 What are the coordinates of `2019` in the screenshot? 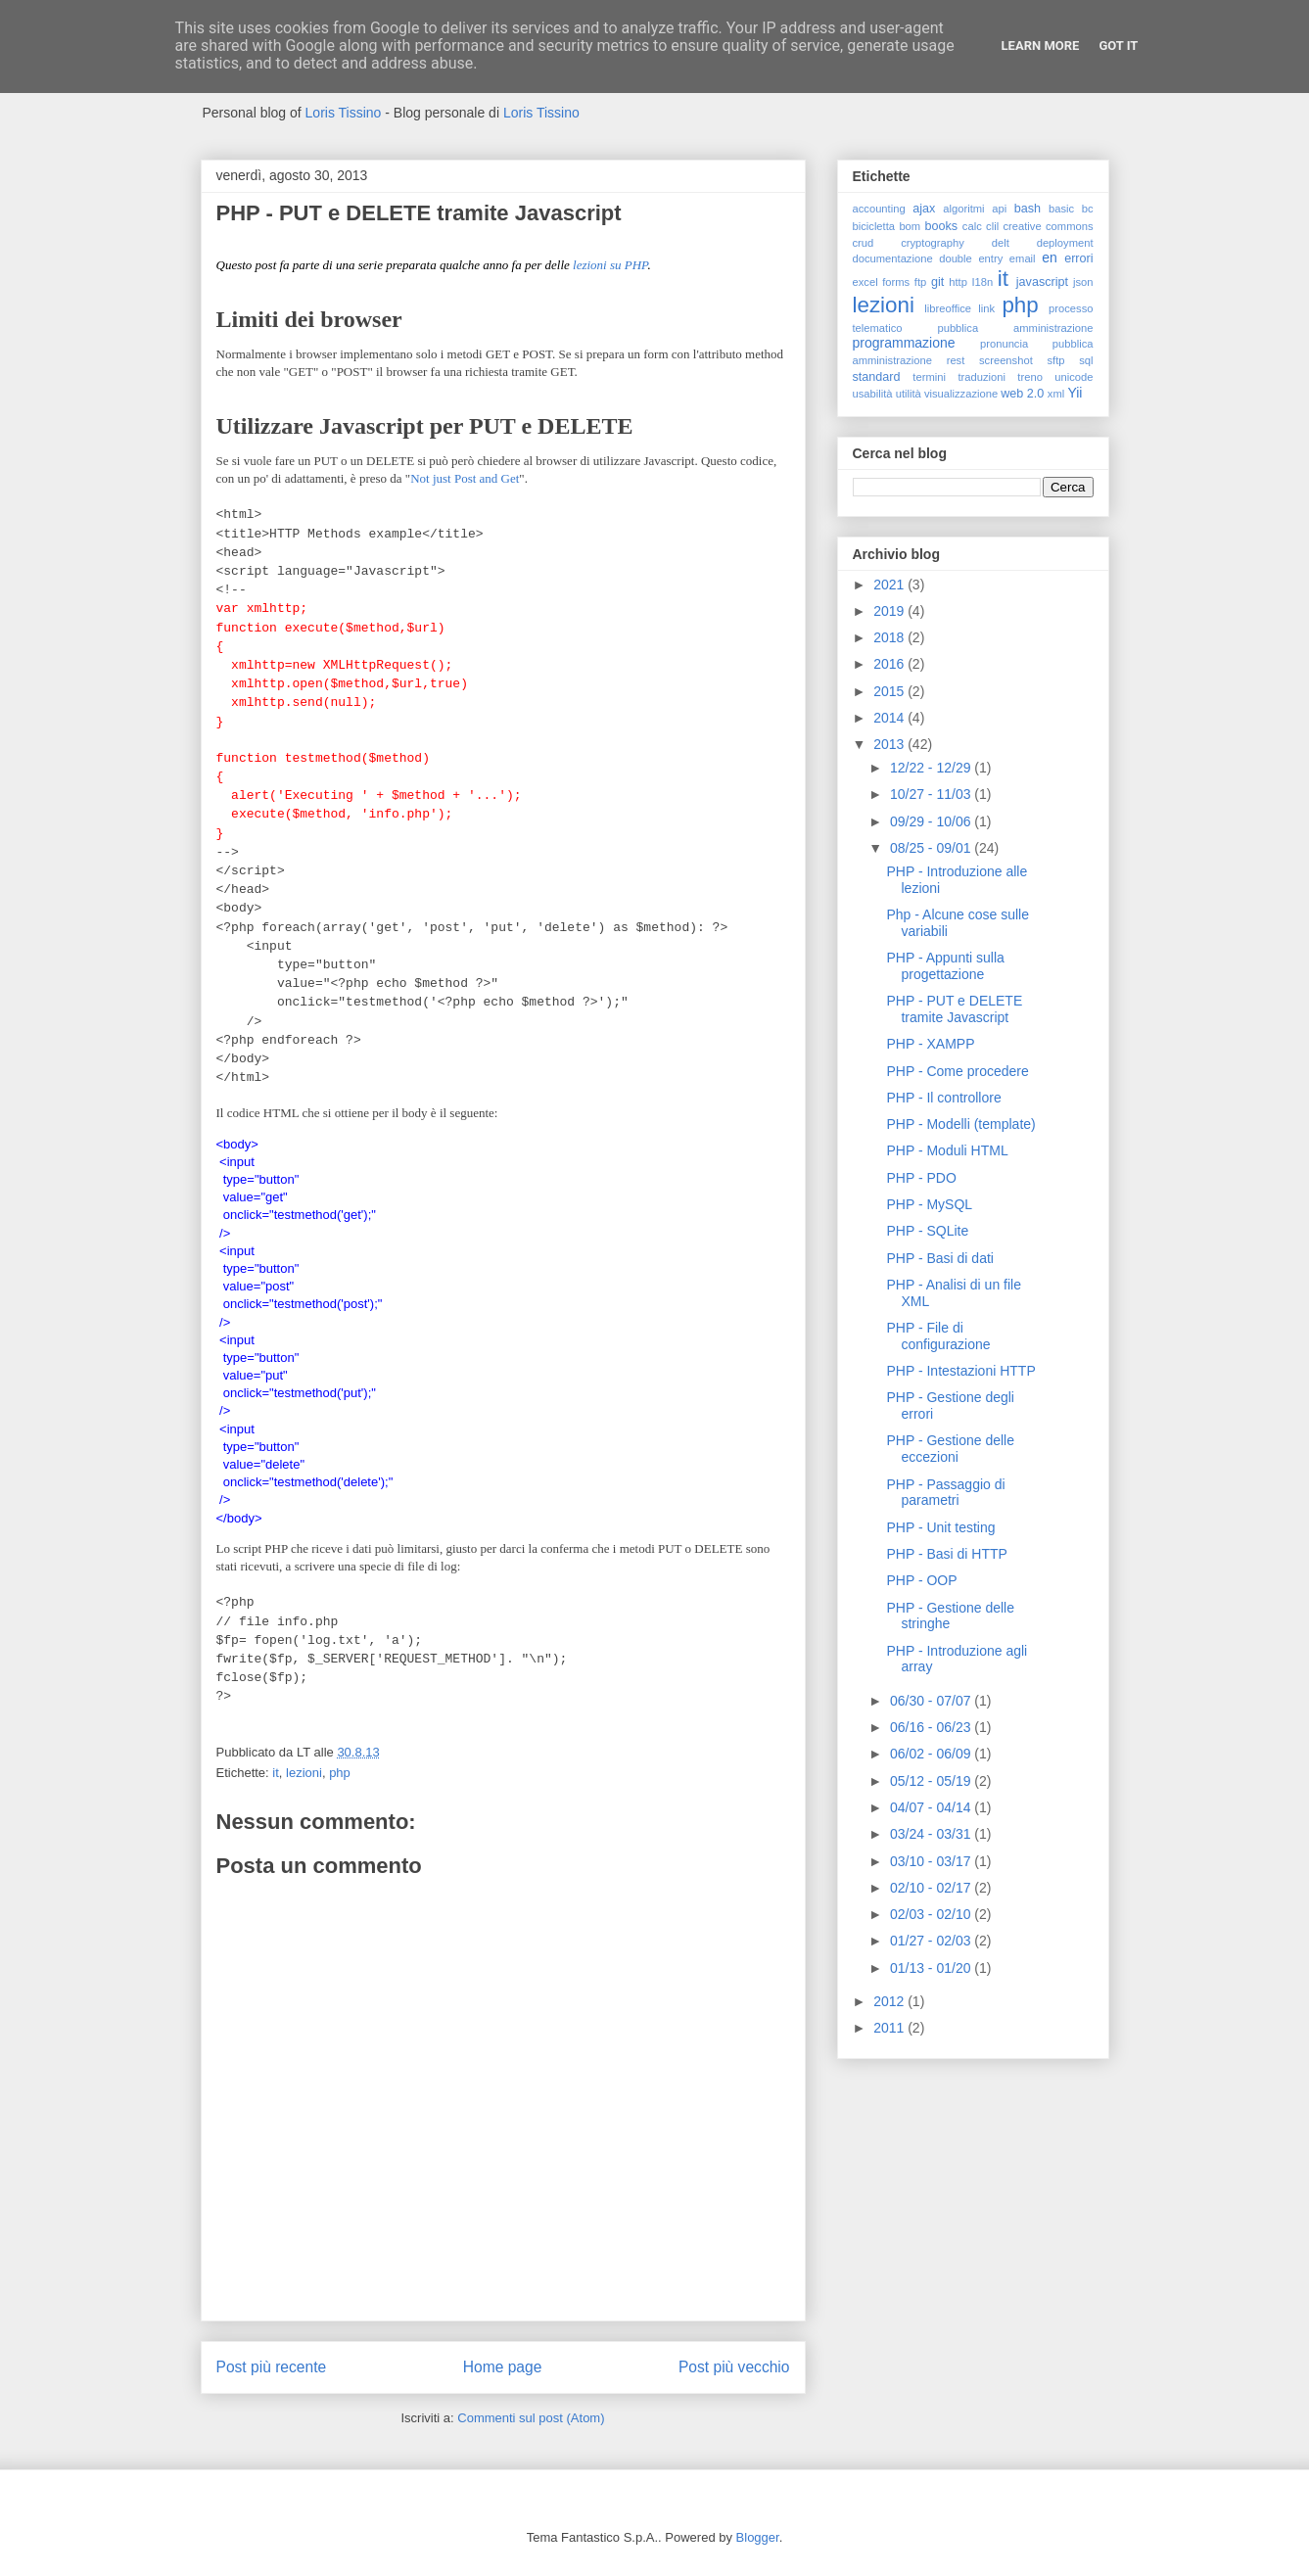 It's located at (890, 611).